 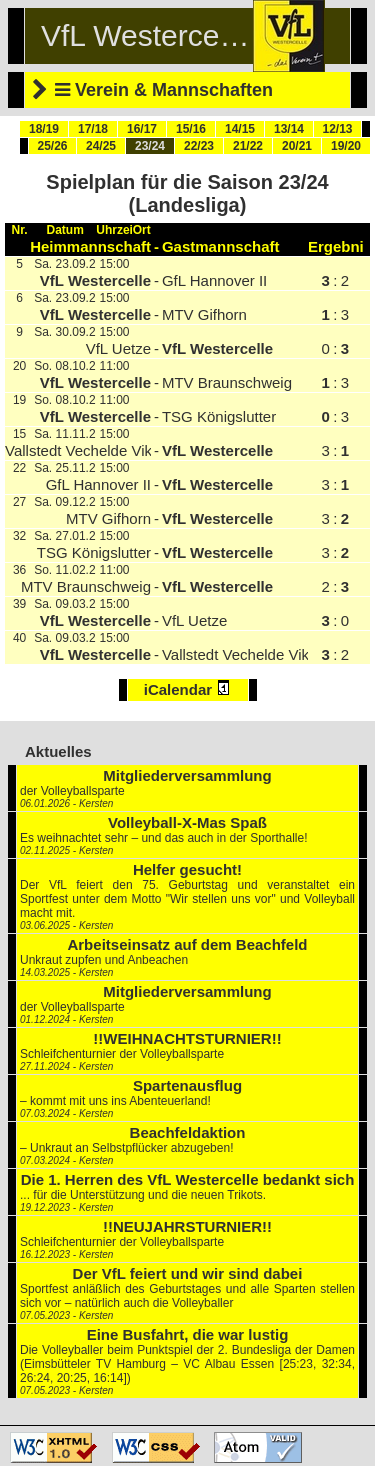 I want to click on 21/22, so click(x=248, y=146).